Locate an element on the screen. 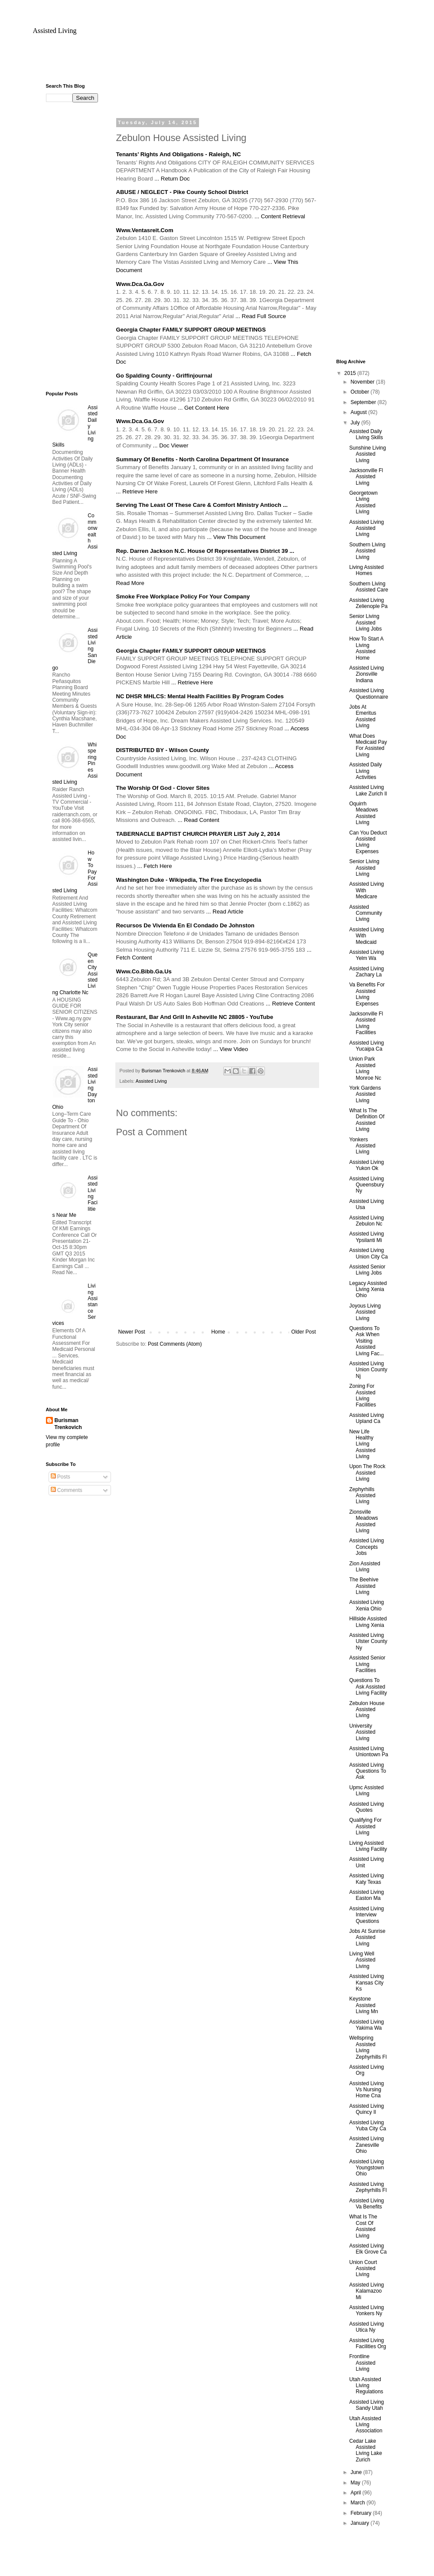 This screenshot has width=434, height=2576. Assisted Living Questionnaire is located at coordinates (368, 693).